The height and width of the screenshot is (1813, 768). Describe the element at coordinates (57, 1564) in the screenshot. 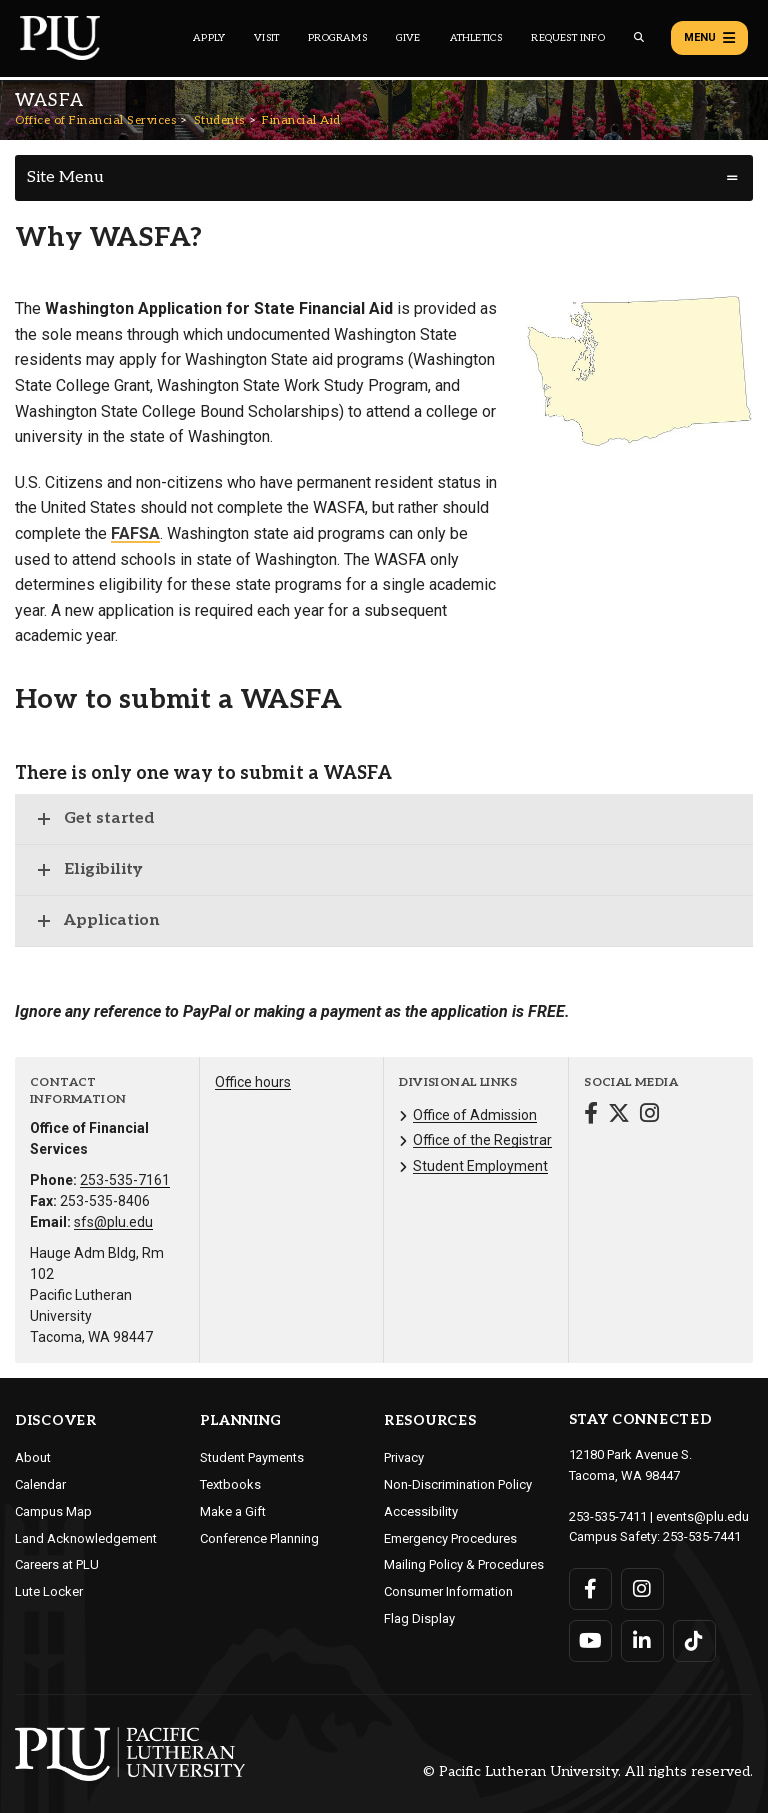

I see `Careers at PLU` at that location.